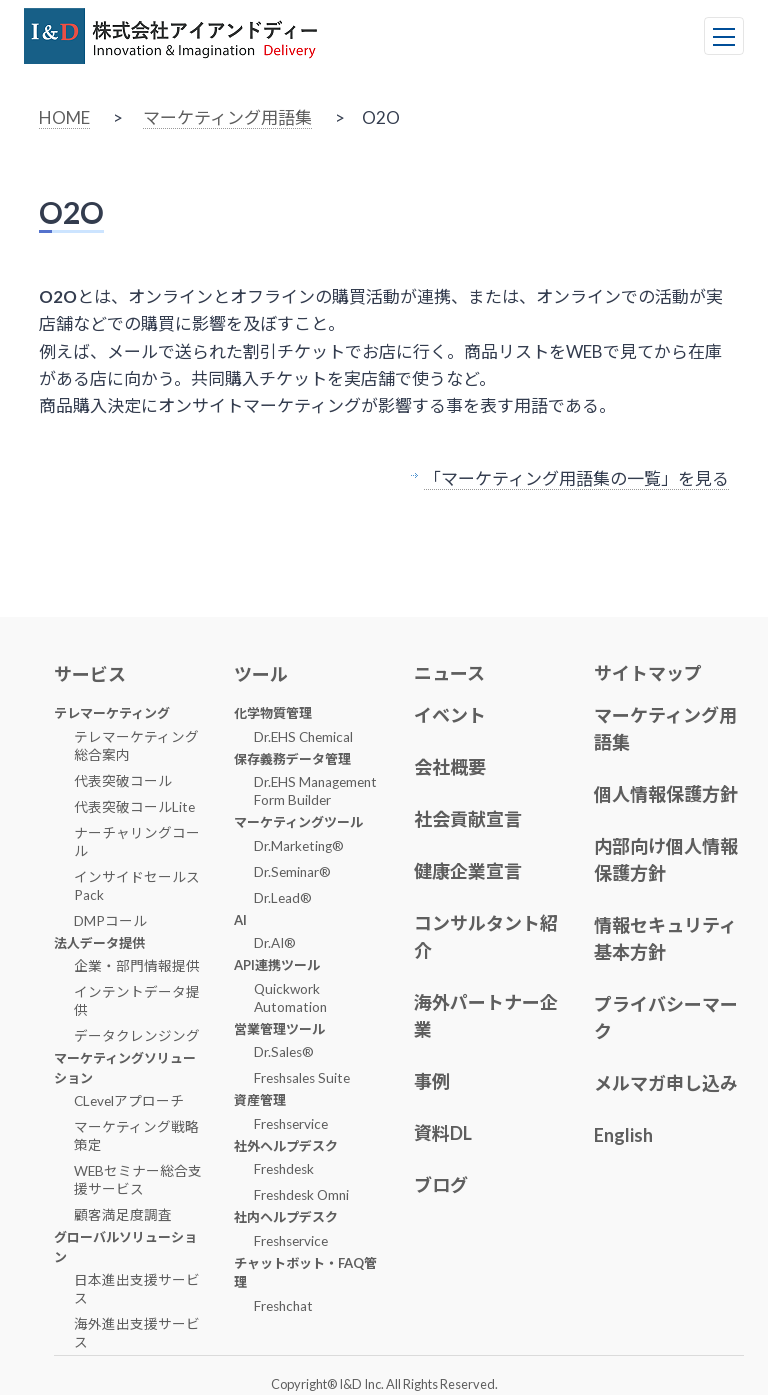 This screenshot has width=768, height=1395. I want to click on WEBセミナー総合支援サービス, so click(138, 1180).